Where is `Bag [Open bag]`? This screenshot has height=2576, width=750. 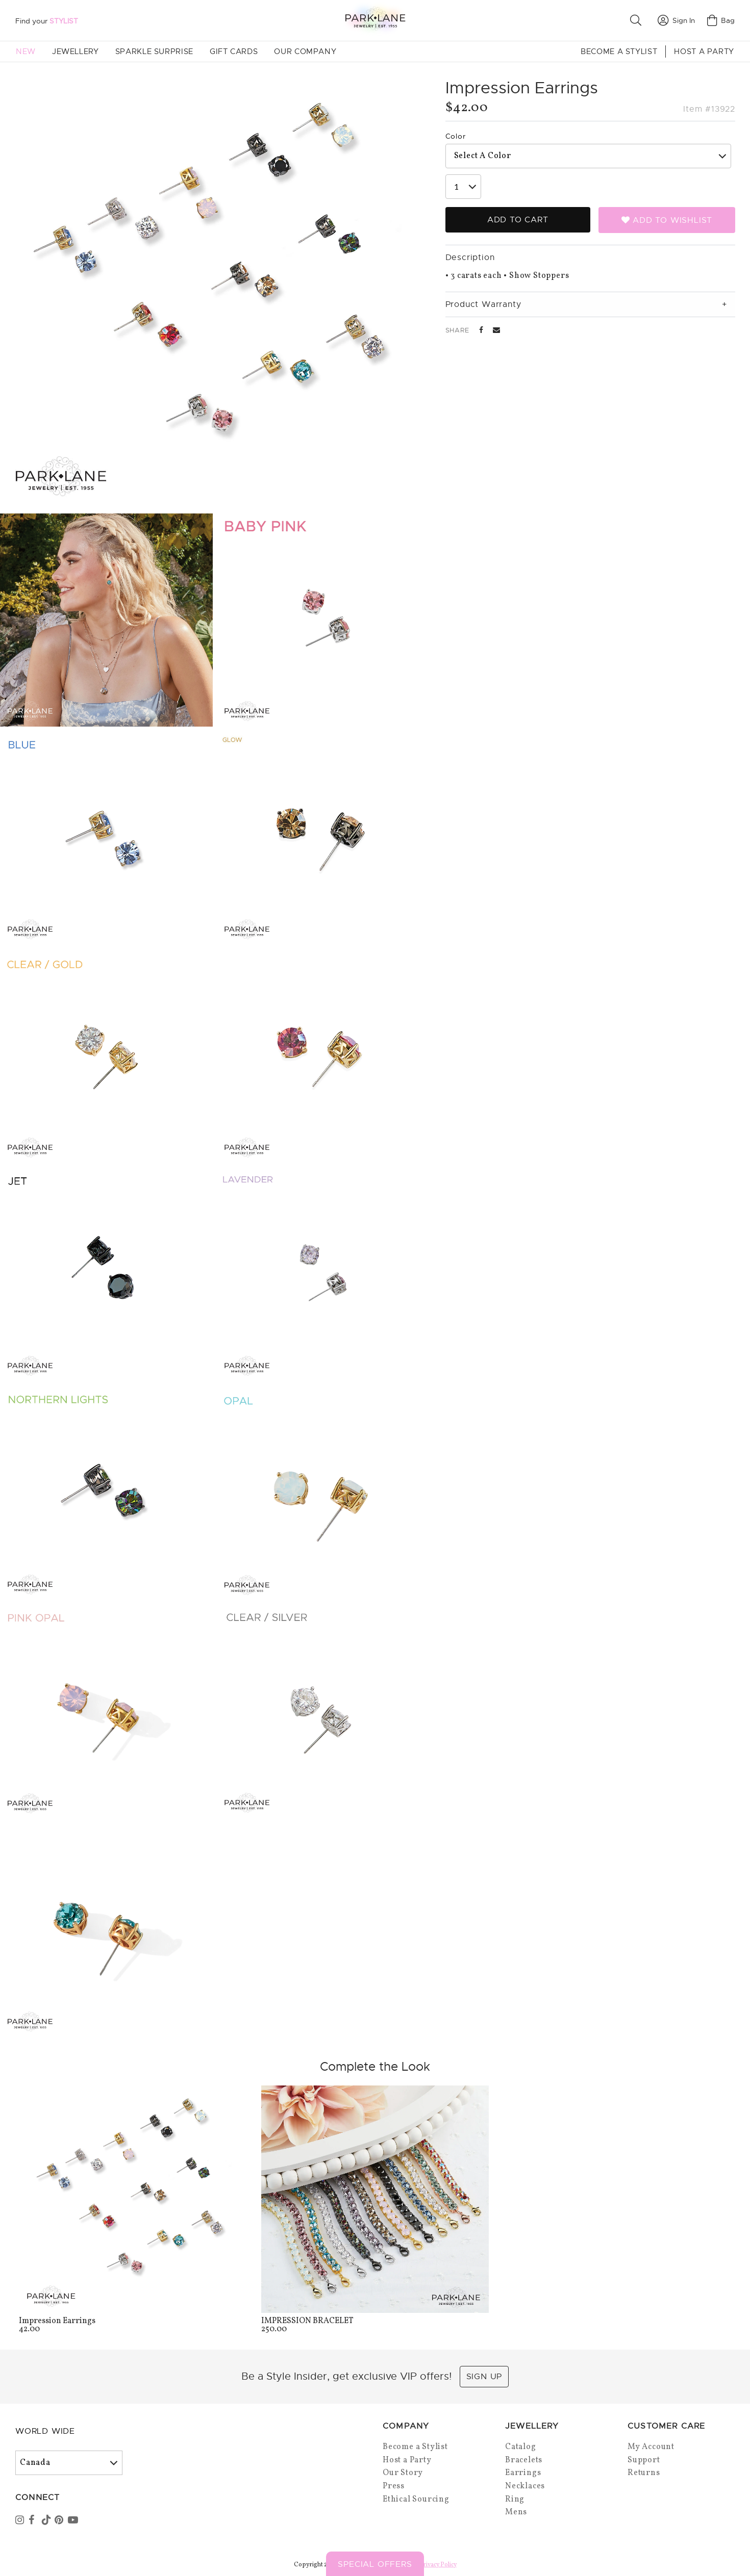
Bag [Open bag] is located at coordinates (721, 20).